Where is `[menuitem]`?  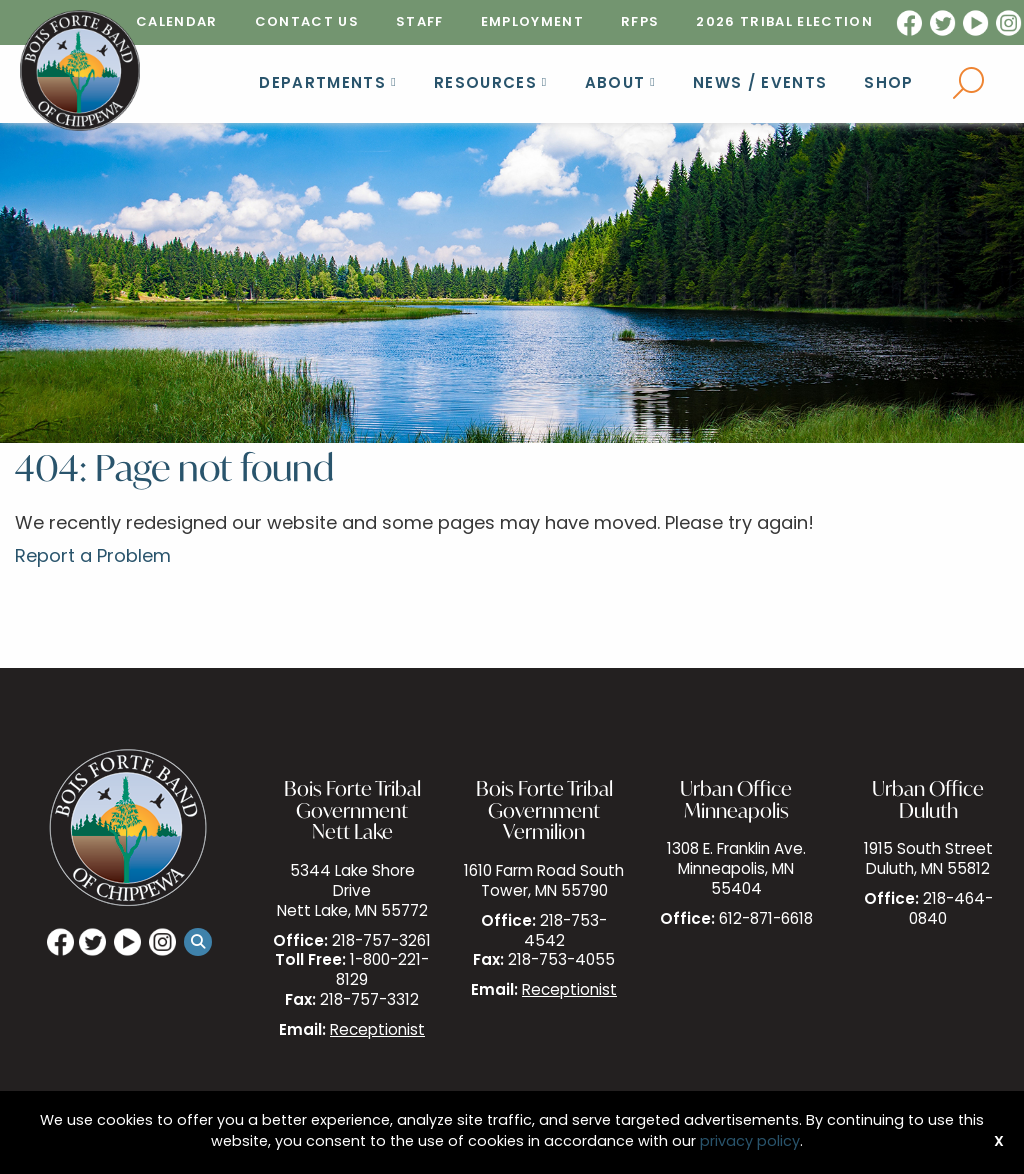 [menuitem] is located at coordinates (177, 22).